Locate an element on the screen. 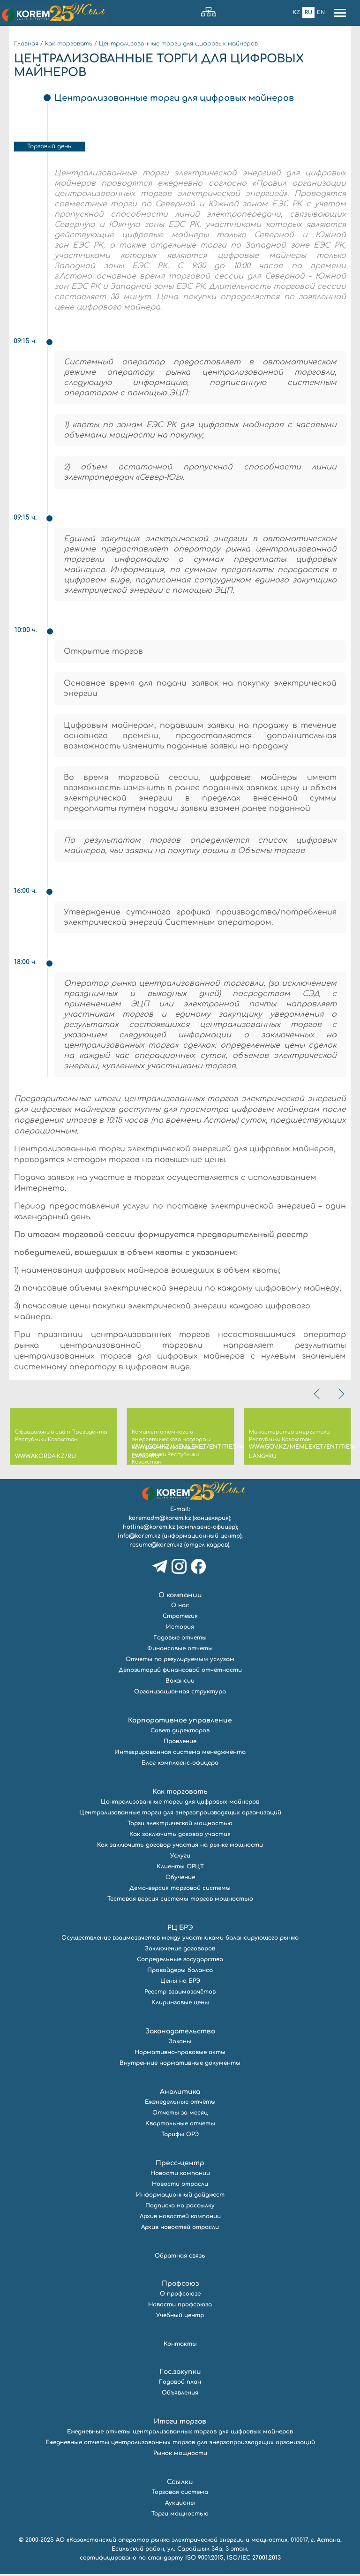 Image resolution: width=360 pixels, height=2576 pixels. Централизованные торги для цифровых майнеров is located at coordinates (178, 43).